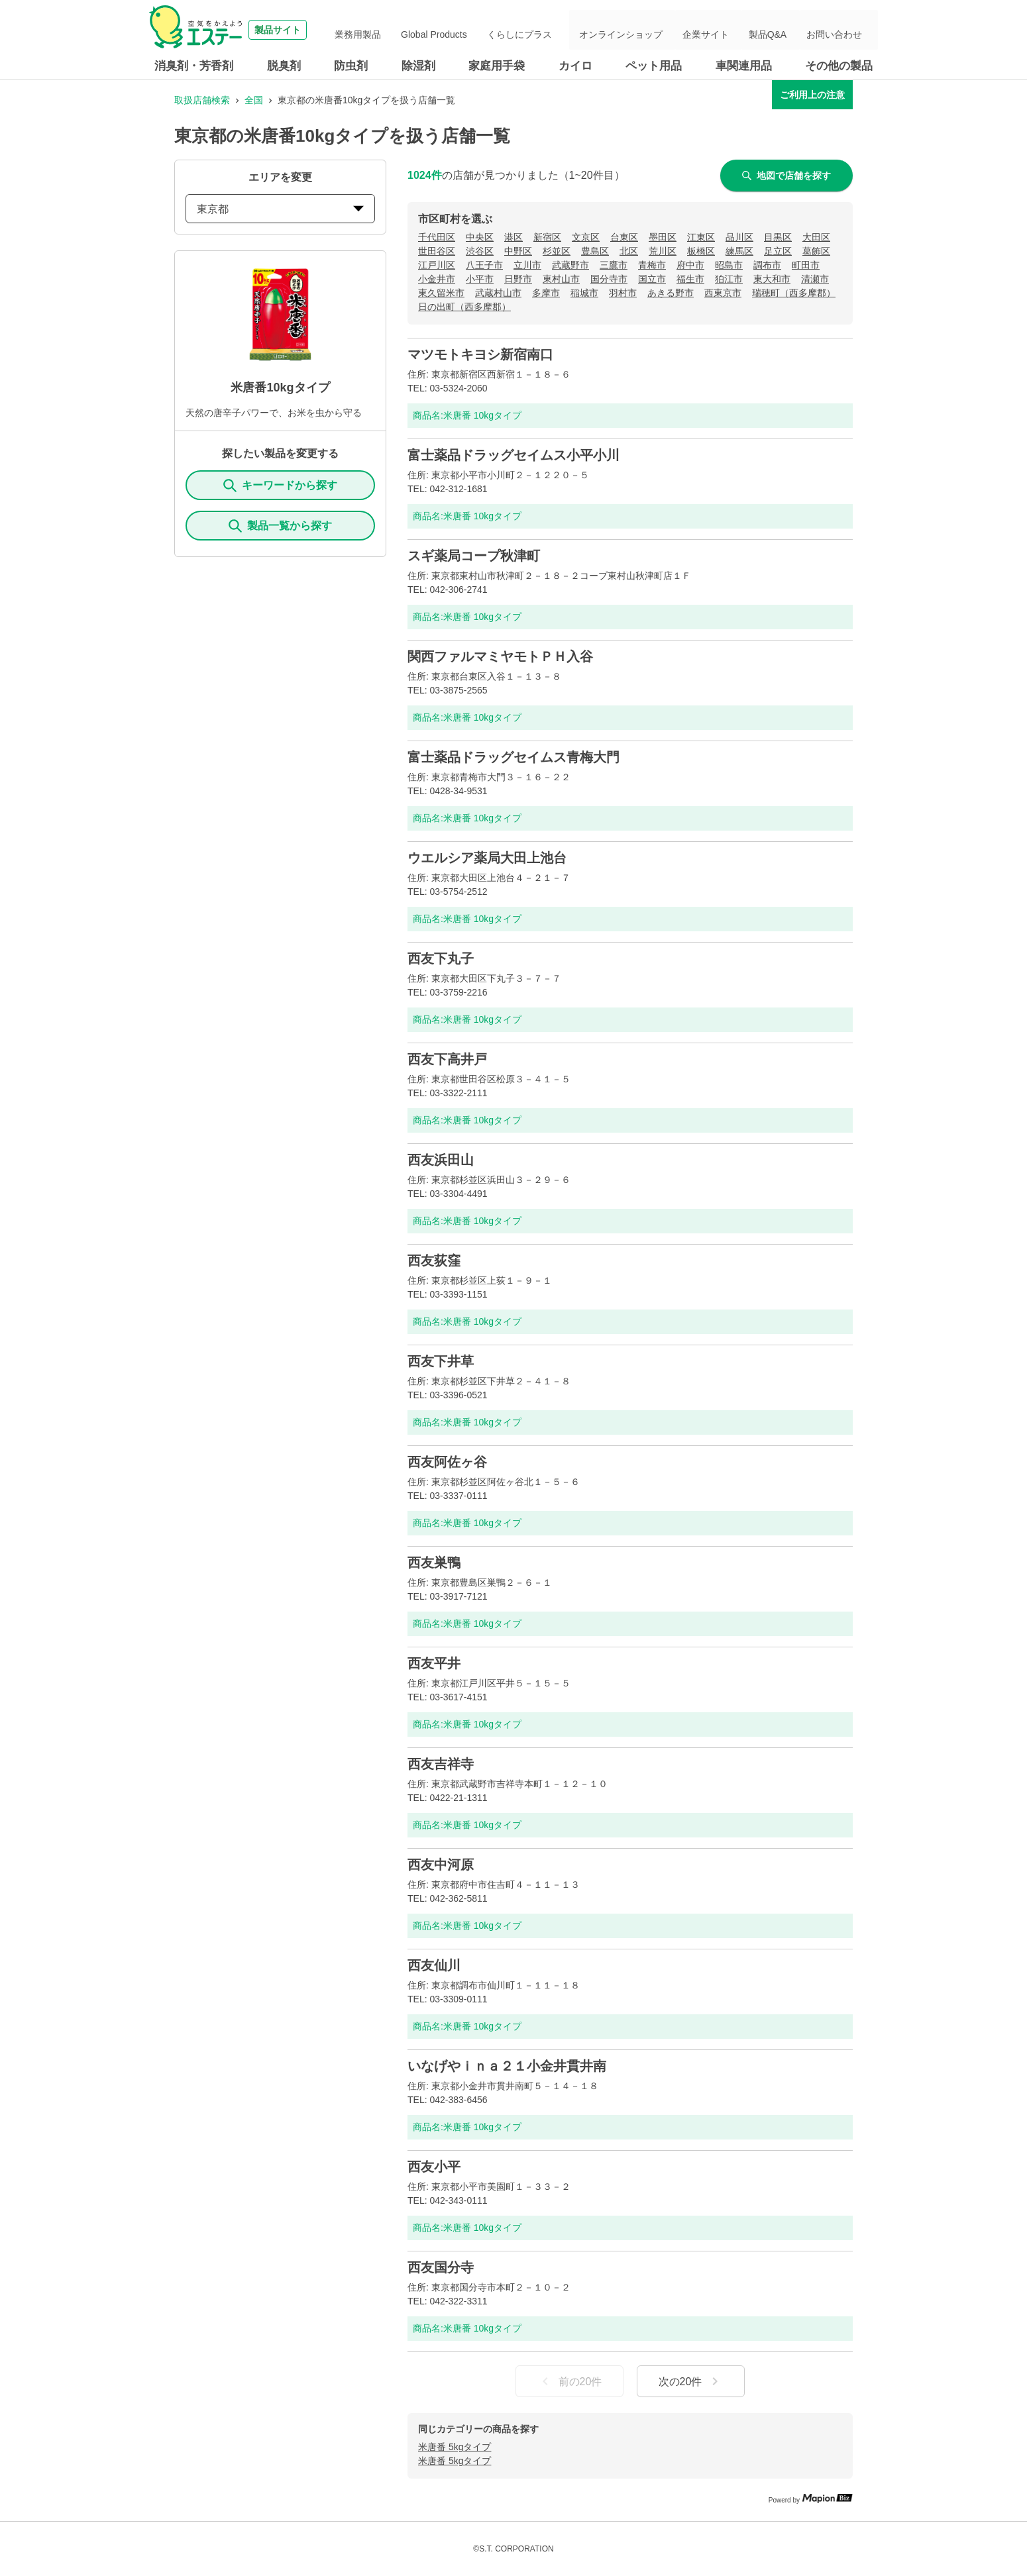 The height and width of the screenshot is (2576, 1027). What do you see at coordinates (839, 66) in the screenshot?
I see `その他の製品` at bounding box center [839, 66].